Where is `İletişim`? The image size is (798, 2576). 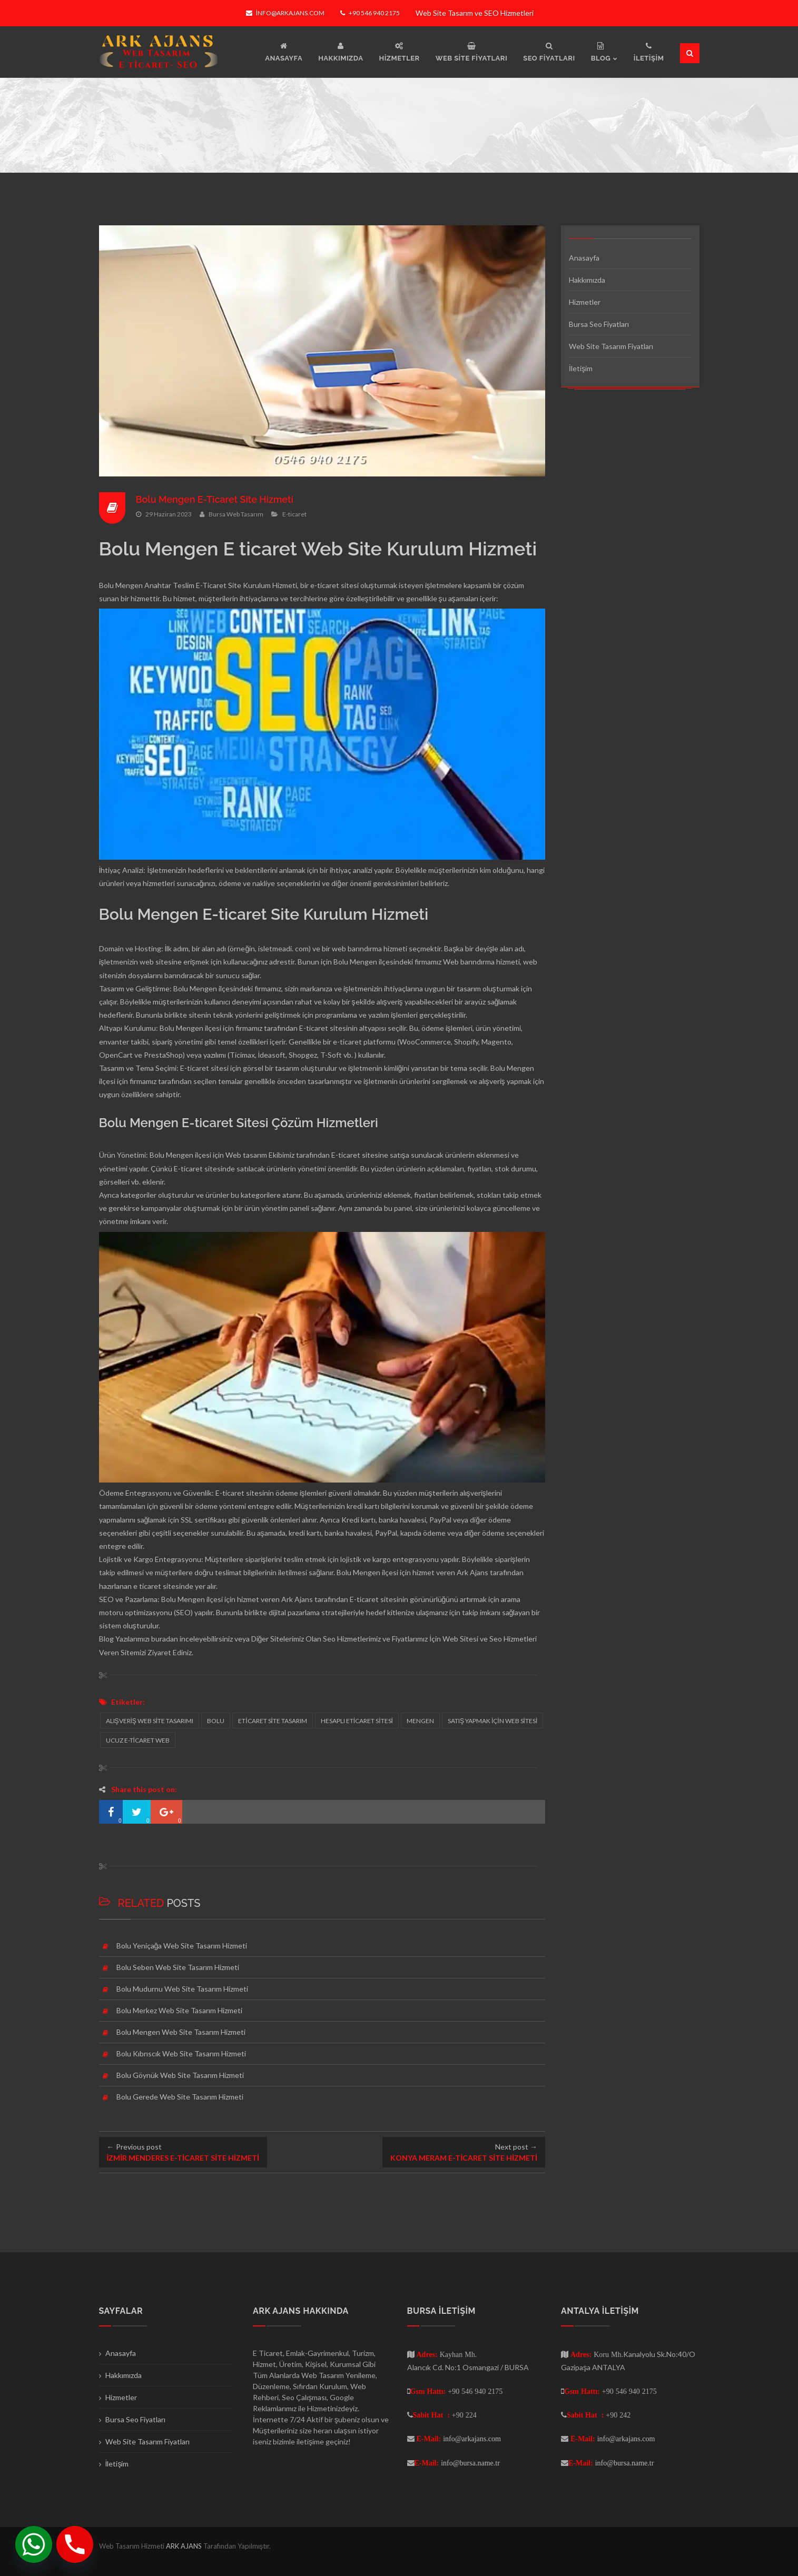
İletişim is located at coordinates (581, 368).